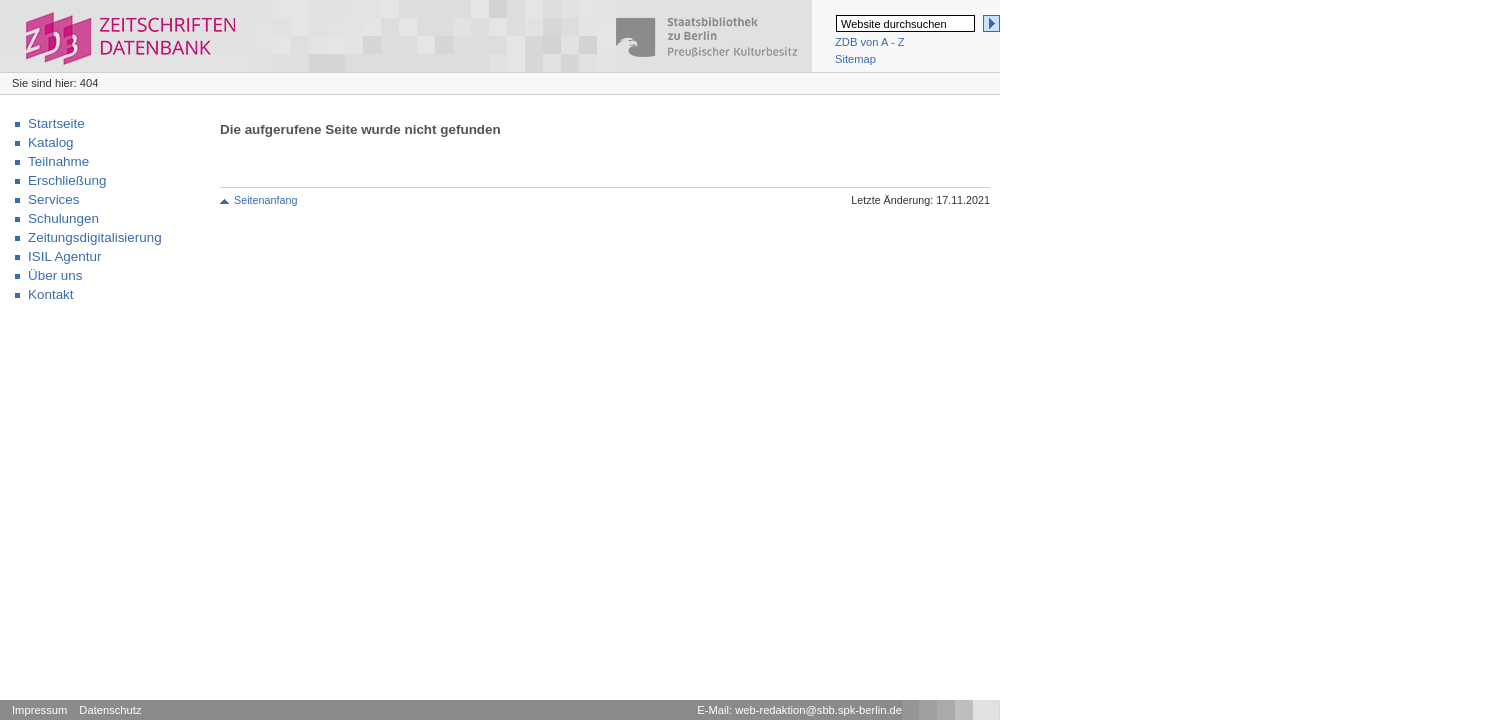 The height and width of the screenshot is (720, 1490). Describe the element at coordinates (51, 294) in the screenshot. I see `Kontakt` at that location.